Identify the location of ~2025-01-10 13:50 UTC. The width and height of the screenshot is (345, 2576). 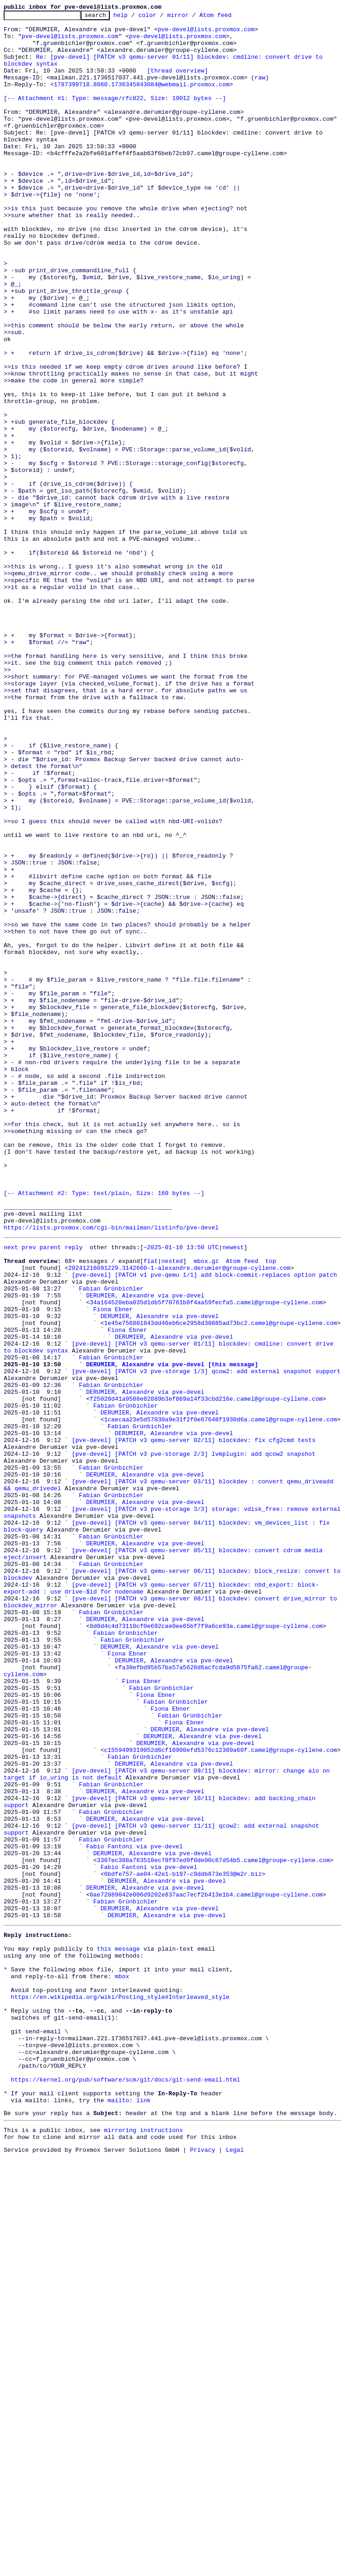
(181, 1492).